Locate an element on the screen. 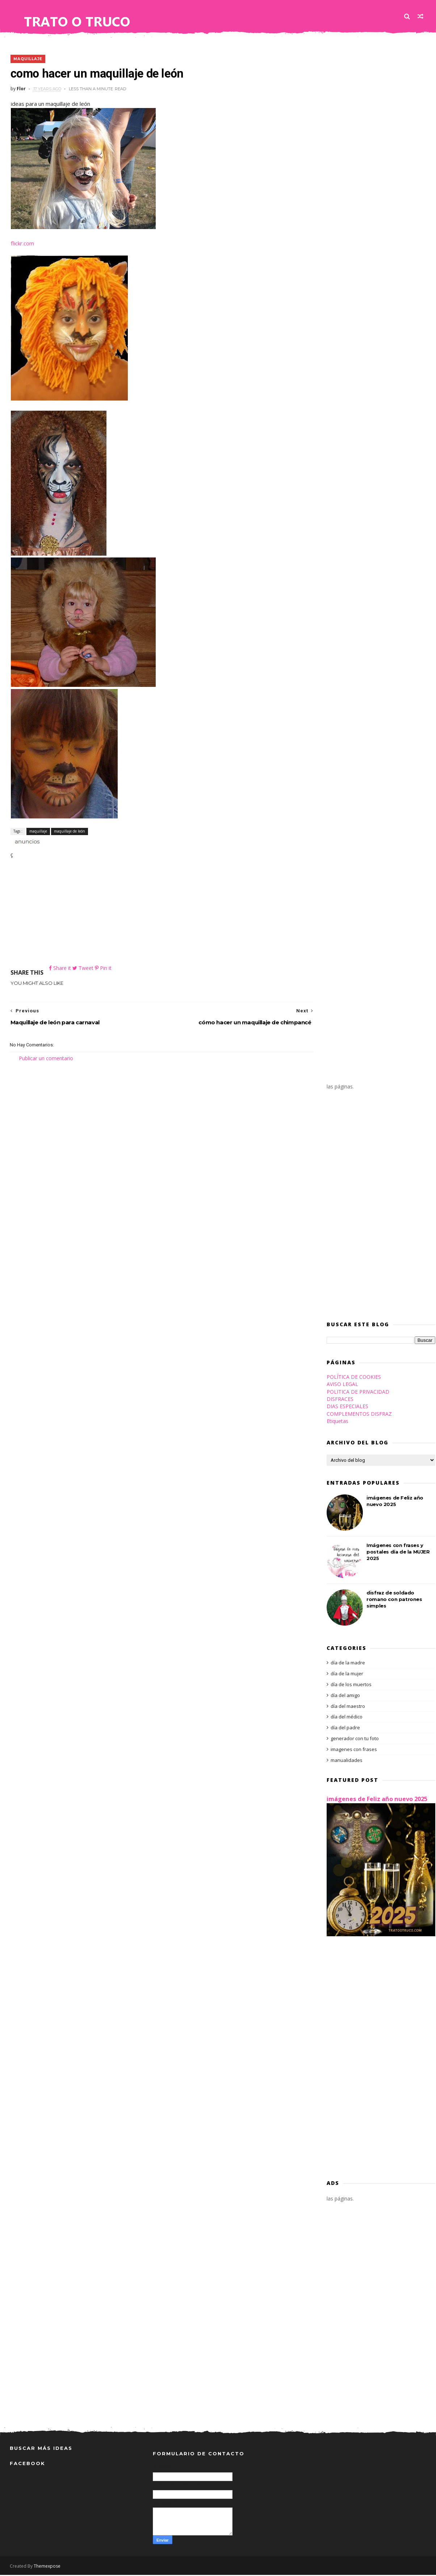  DIAS ESPECIALES is located at coordinates (347, 1408).